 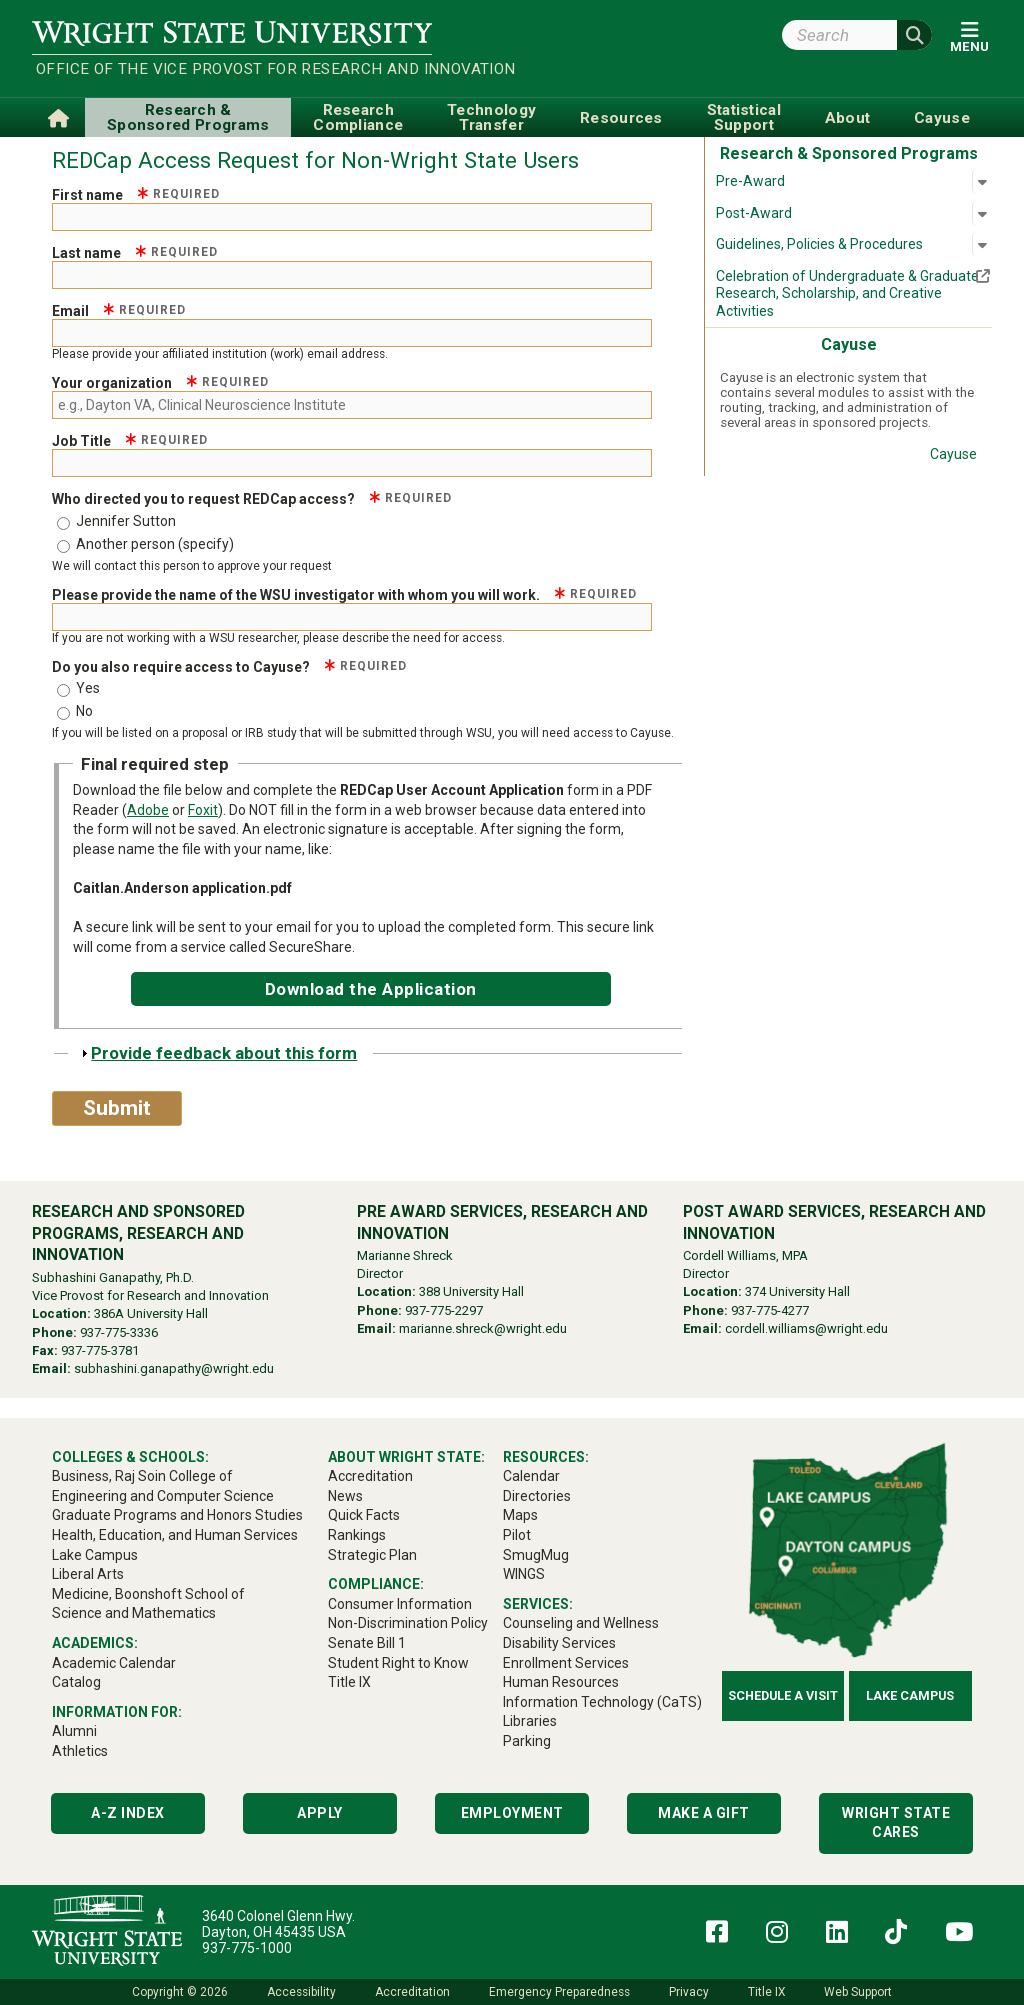 What do you see at coordinates (783, 1695) in the screenshot?
I see `Schedule a Visit` at bounding box center [783, 1695].